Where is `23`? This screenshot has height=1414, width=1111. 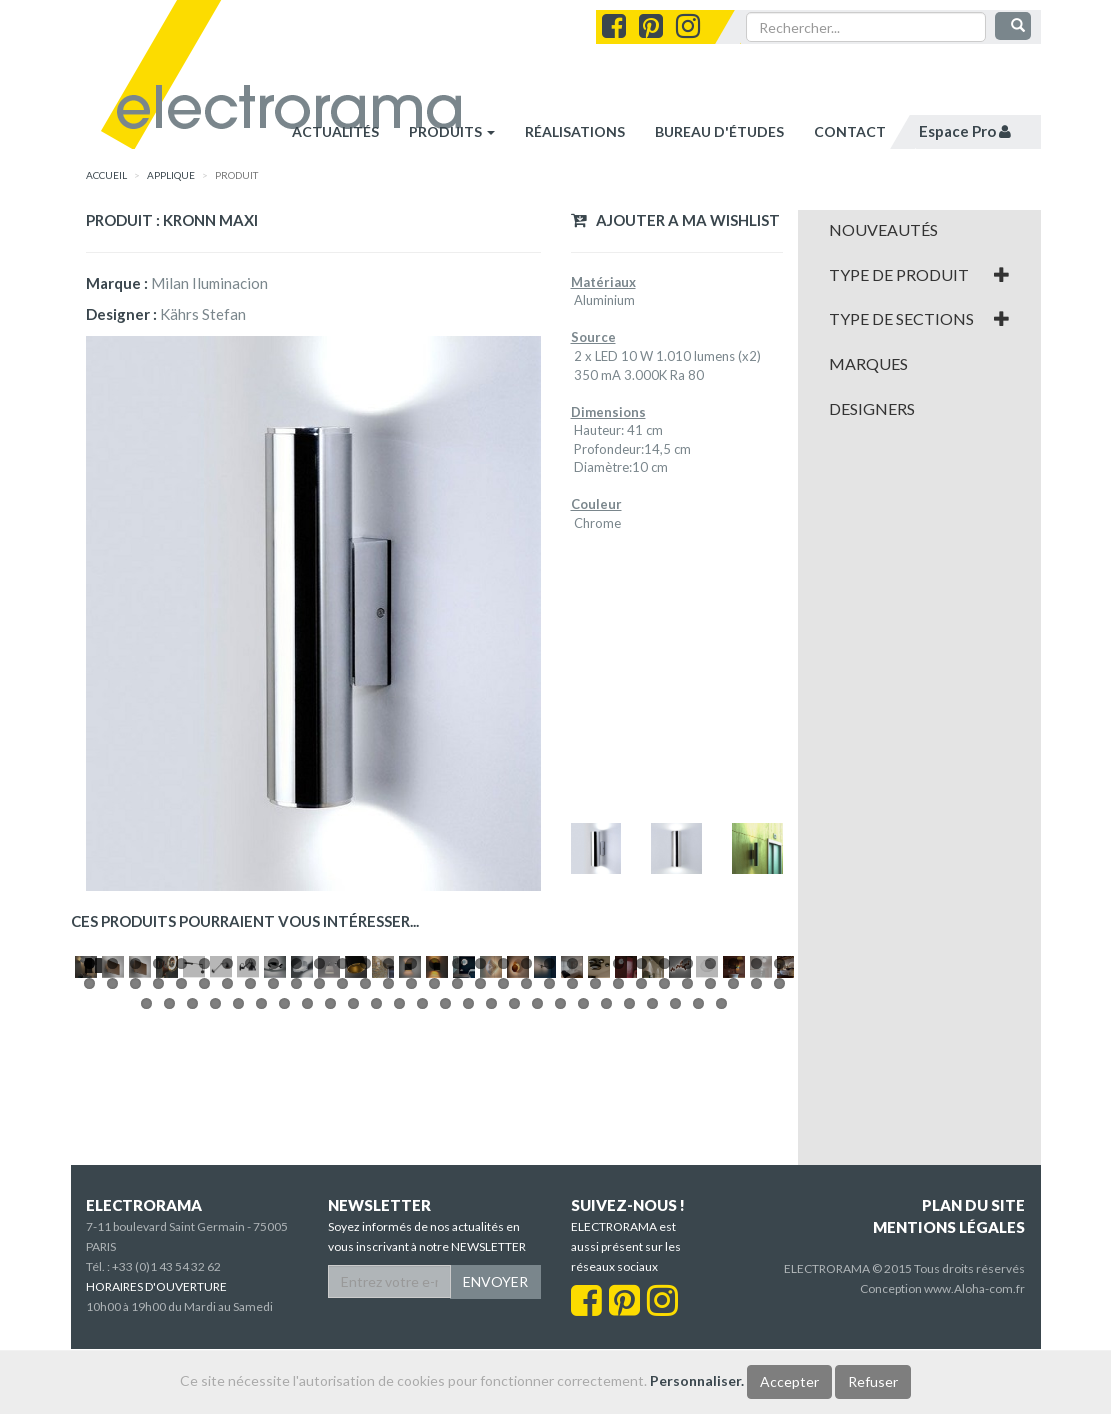 23 is located at coordinates (595, 1151).